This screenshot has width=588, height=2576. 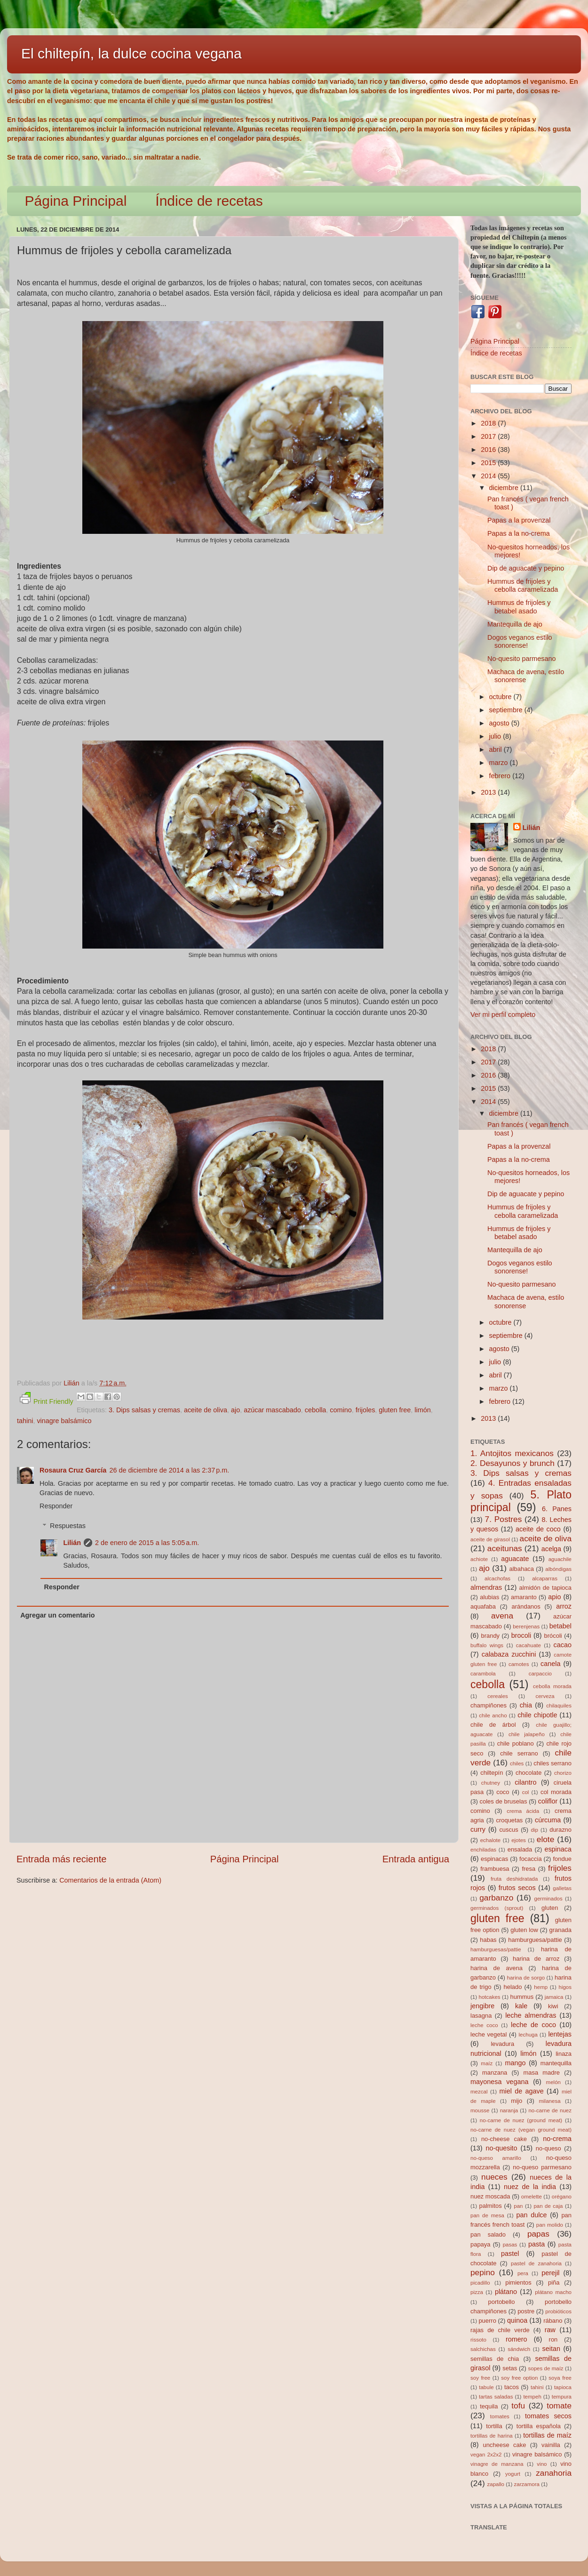 What do you see at coordinates (340, 1410) in the screenshot?
I see `comino` at bounding box center [340, 1410].